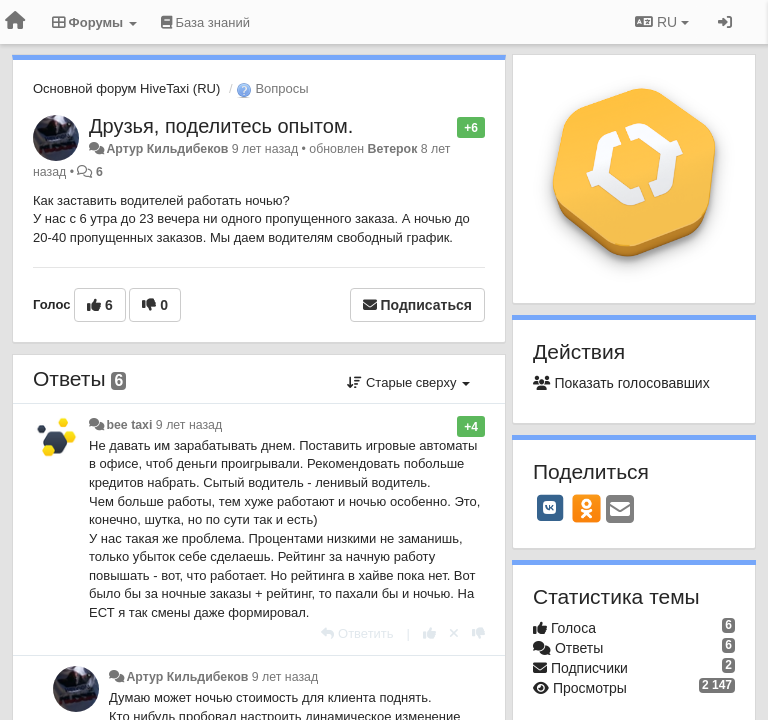 The width and height of the screenshot is (768, 720). Describe the element at coordinates (221, 126) in the screenshot. I see `Друзья, поделитесь опытом.` at that location.